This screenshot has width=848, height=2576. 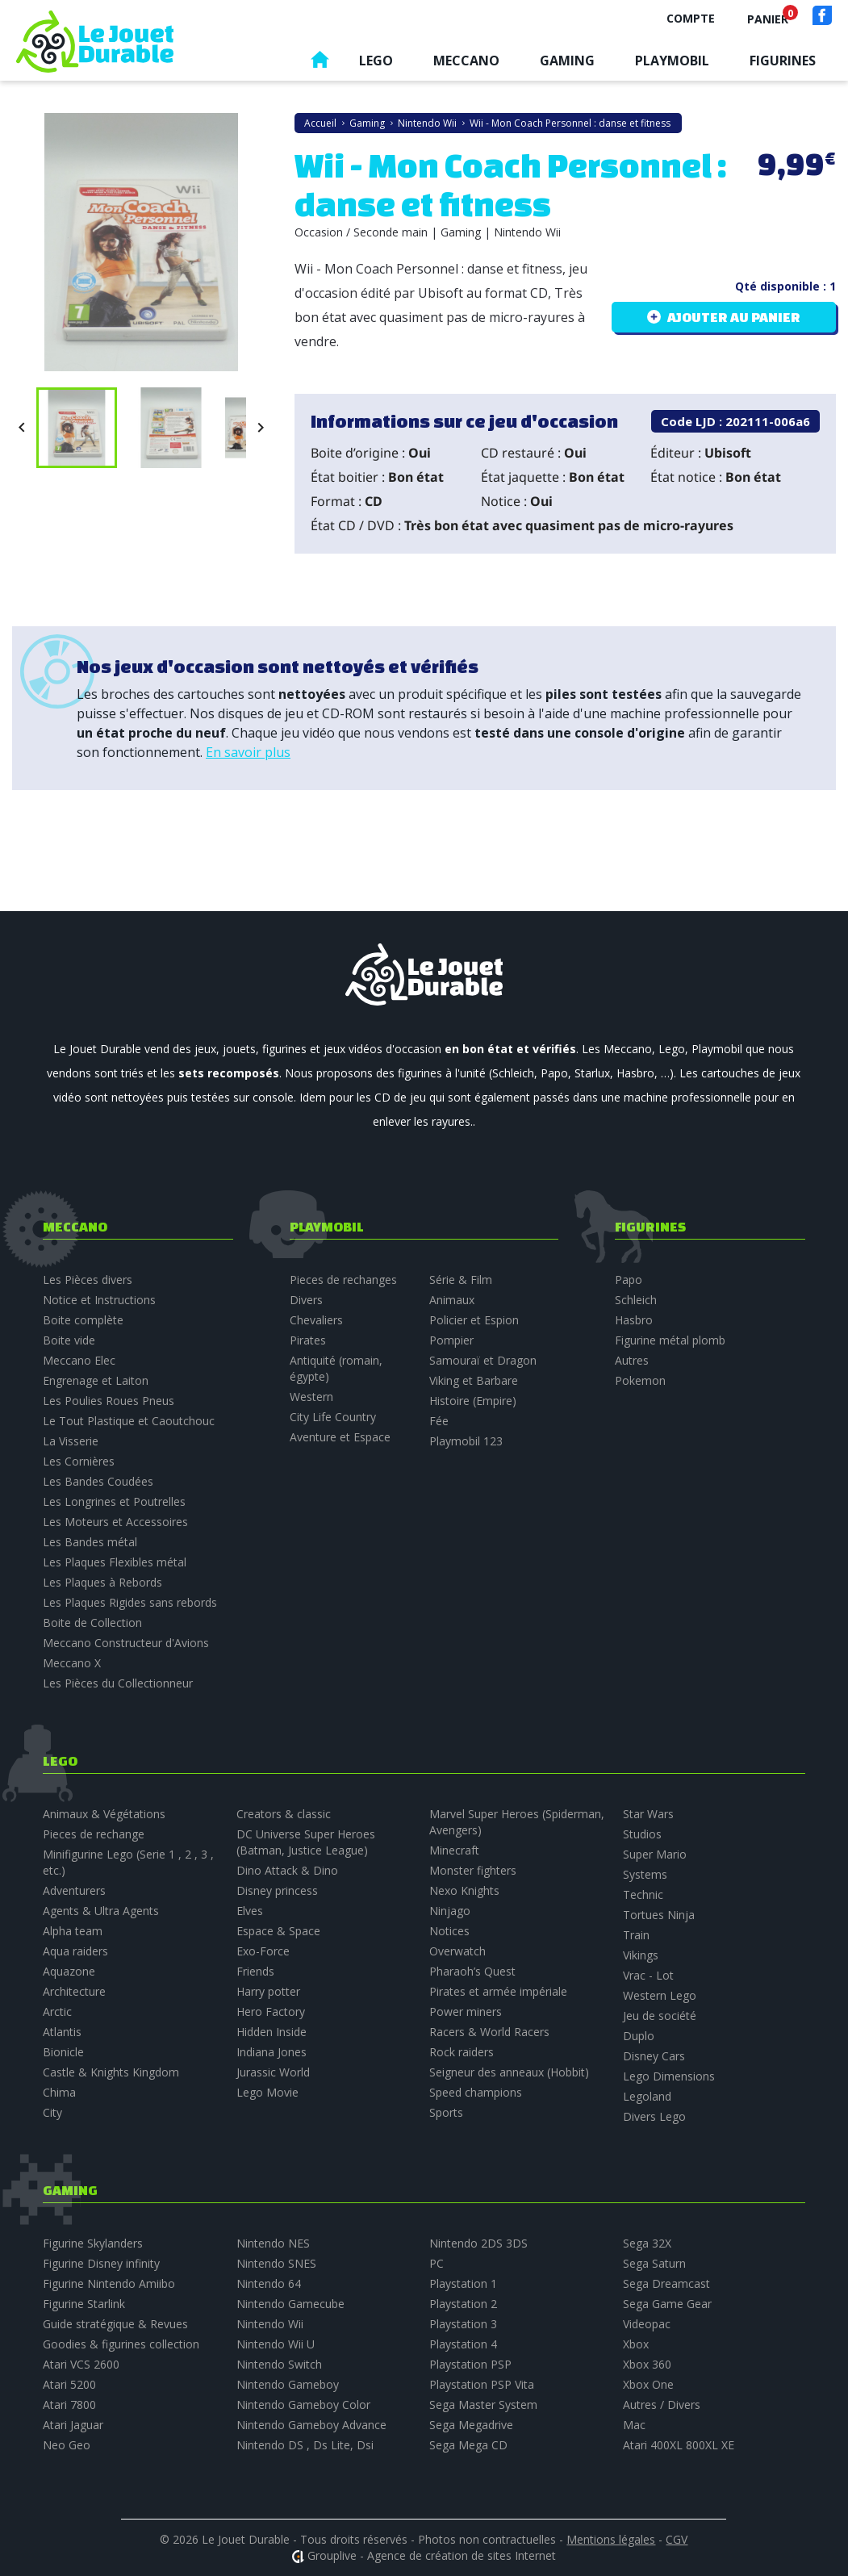 What do you see at coordinates (316, 1320) in the screenshot?
I see `Chevaliers` at bounding box center [316, 1320].